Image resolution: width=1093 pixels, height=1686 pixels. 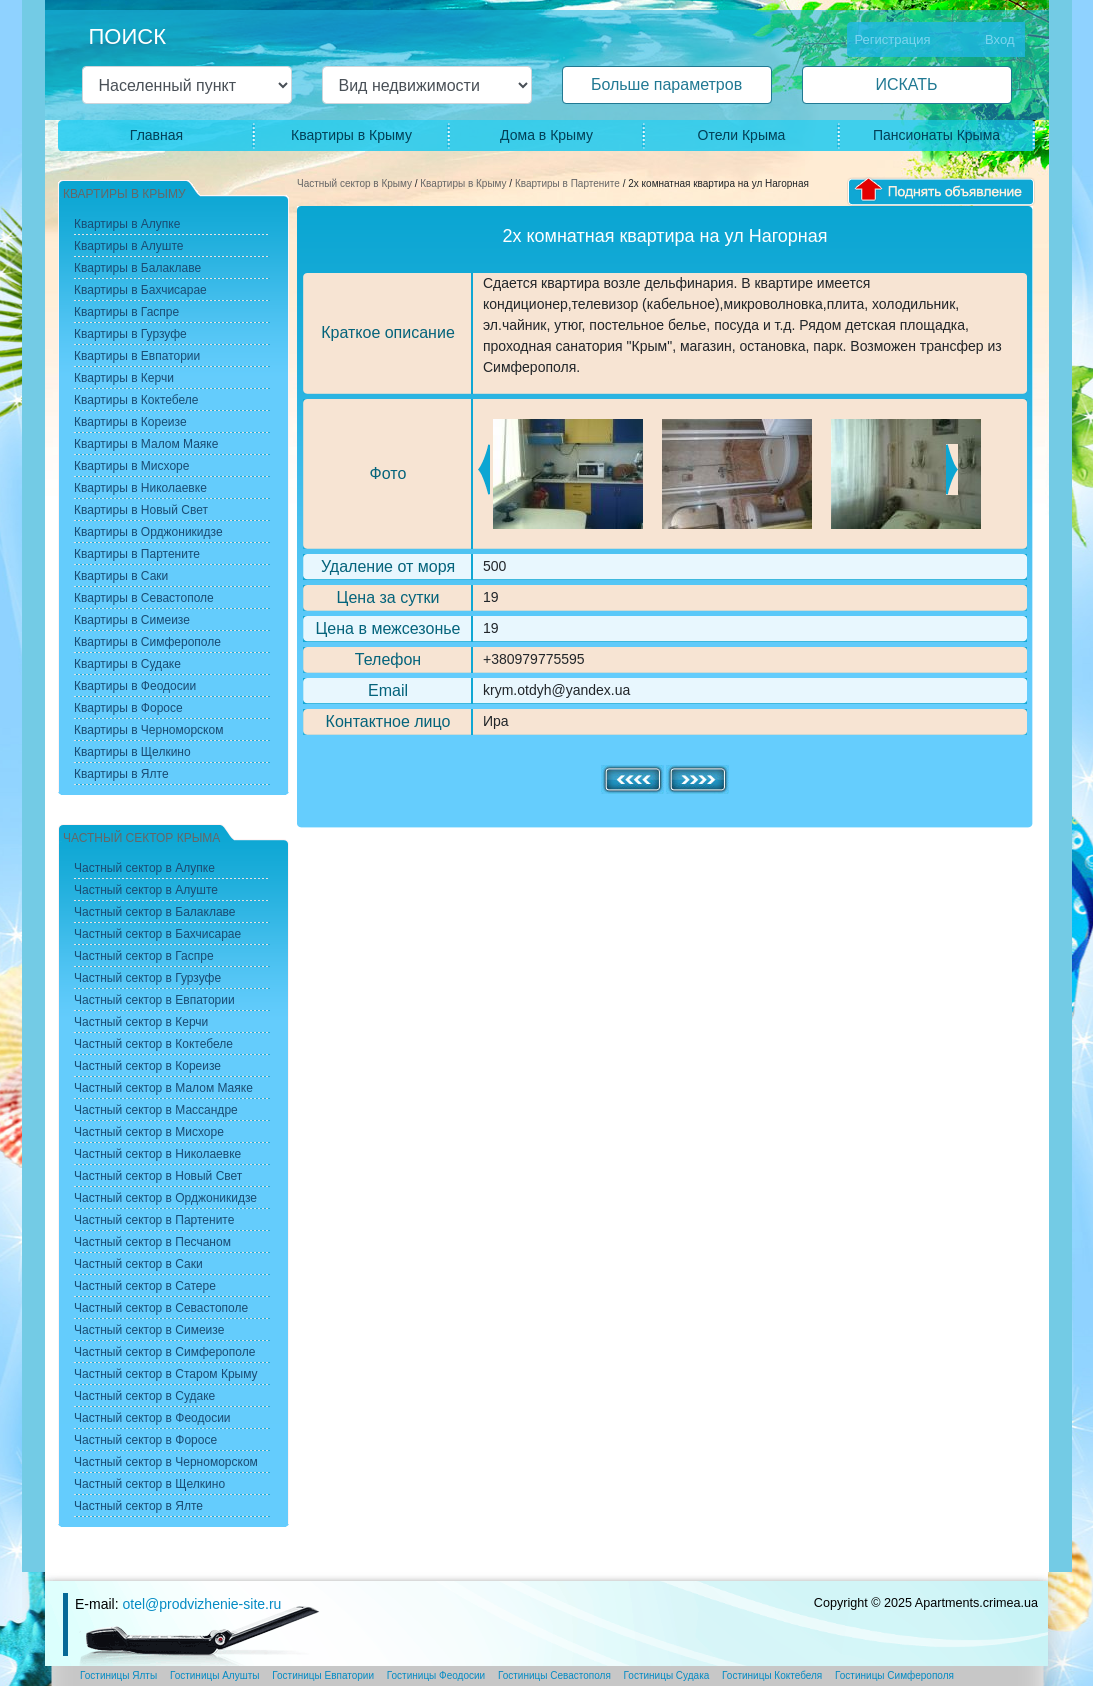 I want to click on Квартиры в Мисхоре, so click(x=131, y=466).